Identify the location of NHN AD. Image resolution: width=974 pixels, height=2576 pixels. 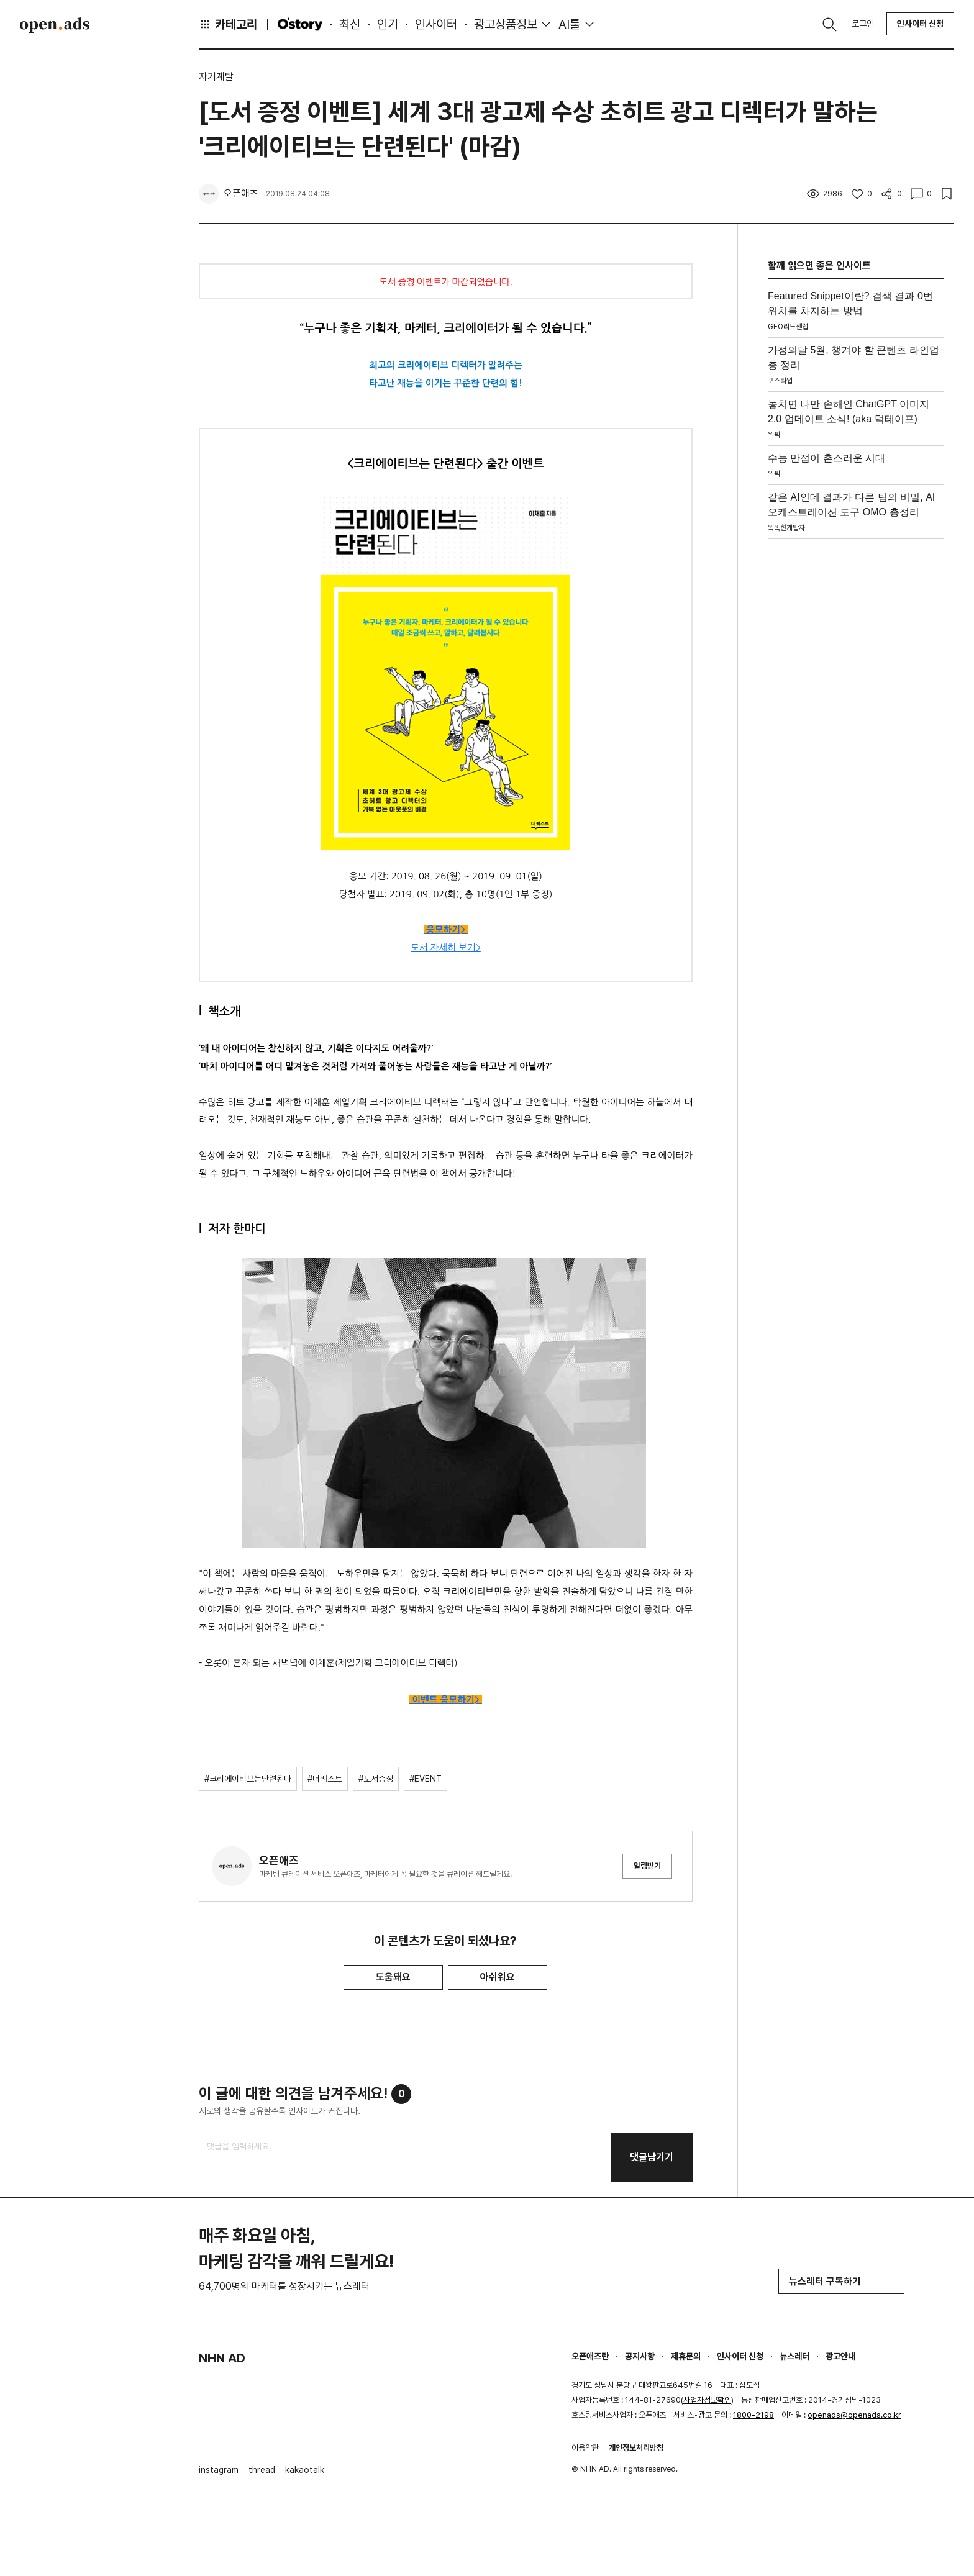
(222, 2358).